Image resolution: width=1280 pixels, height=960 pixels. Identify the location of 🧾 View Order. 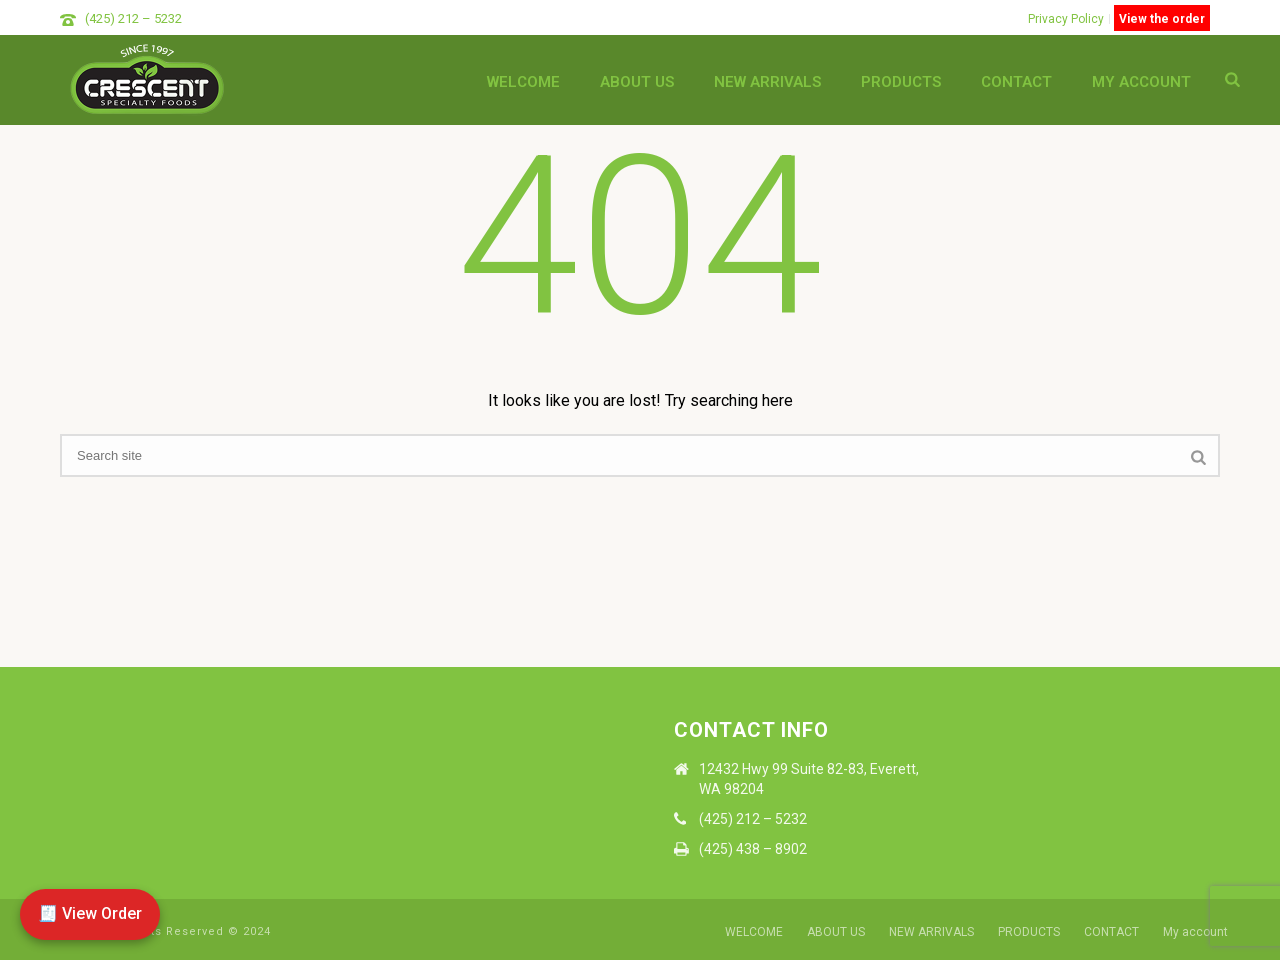
(90, 913).